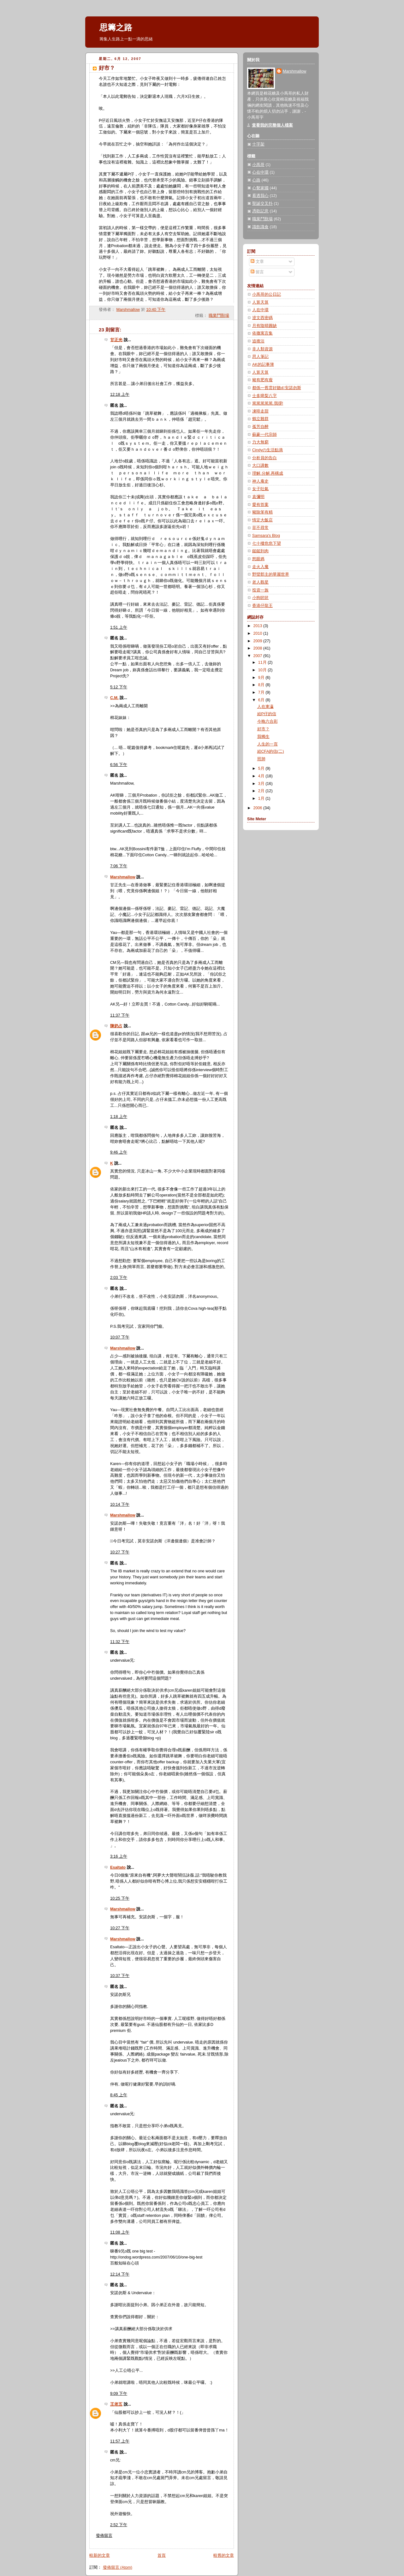 The width and height of the screenshot is (404, 2576). Describe the element at coordinates (118, 2393) in the screenshot. I see `9:09 下午` at that location.